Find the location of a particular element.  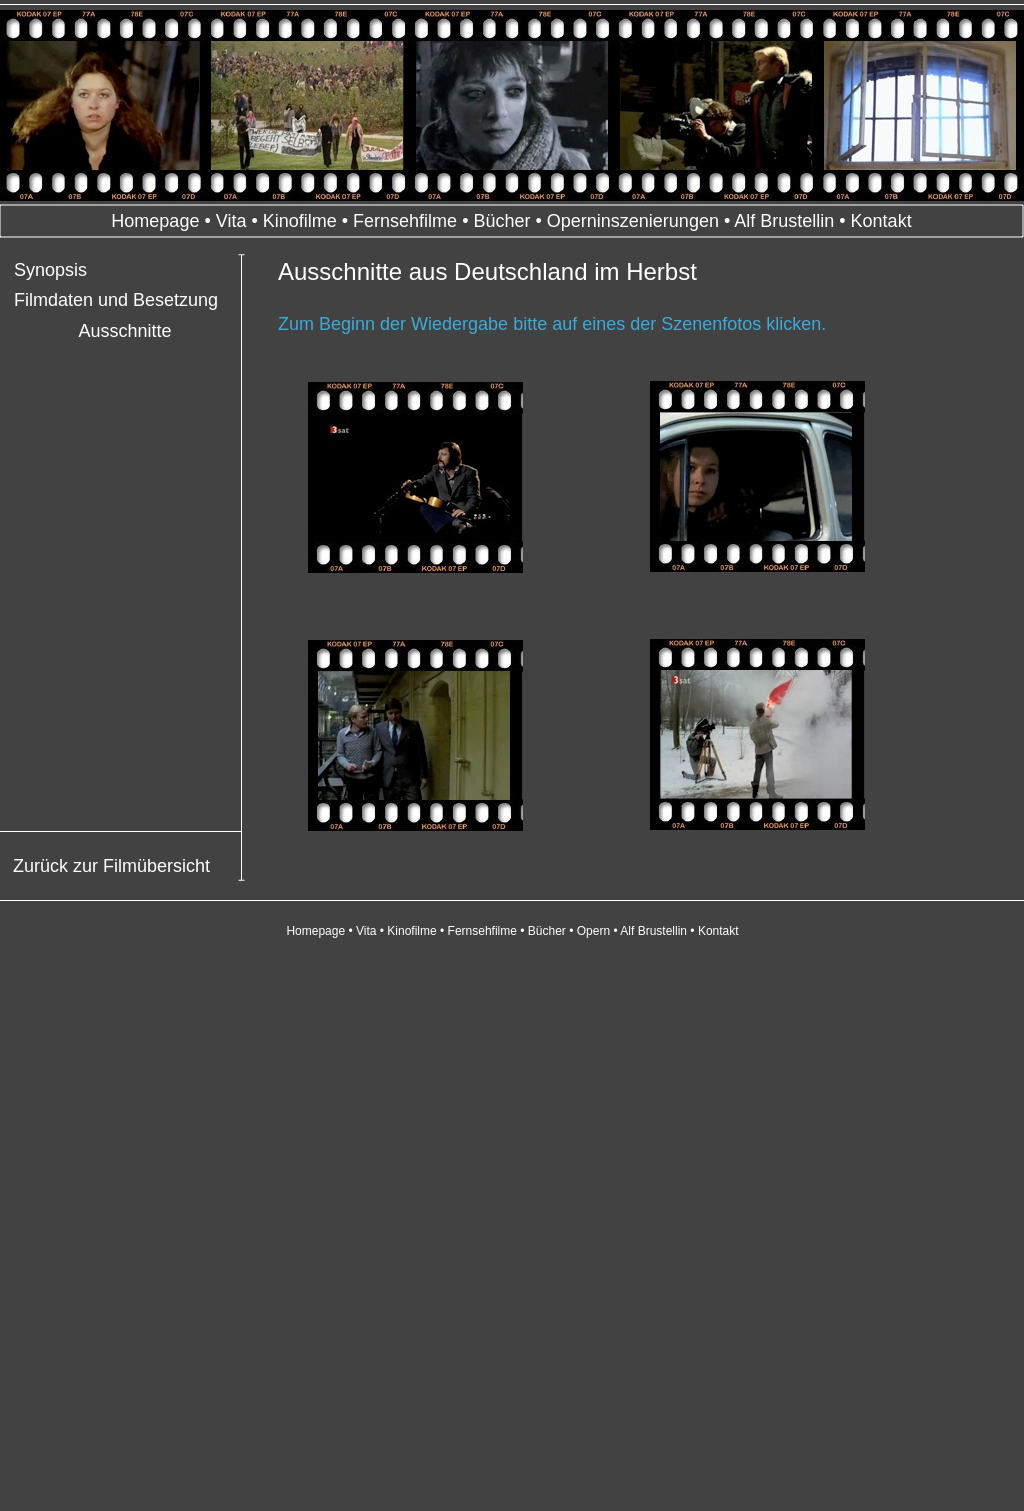

Synopsis is located at coordinates (50, 270).